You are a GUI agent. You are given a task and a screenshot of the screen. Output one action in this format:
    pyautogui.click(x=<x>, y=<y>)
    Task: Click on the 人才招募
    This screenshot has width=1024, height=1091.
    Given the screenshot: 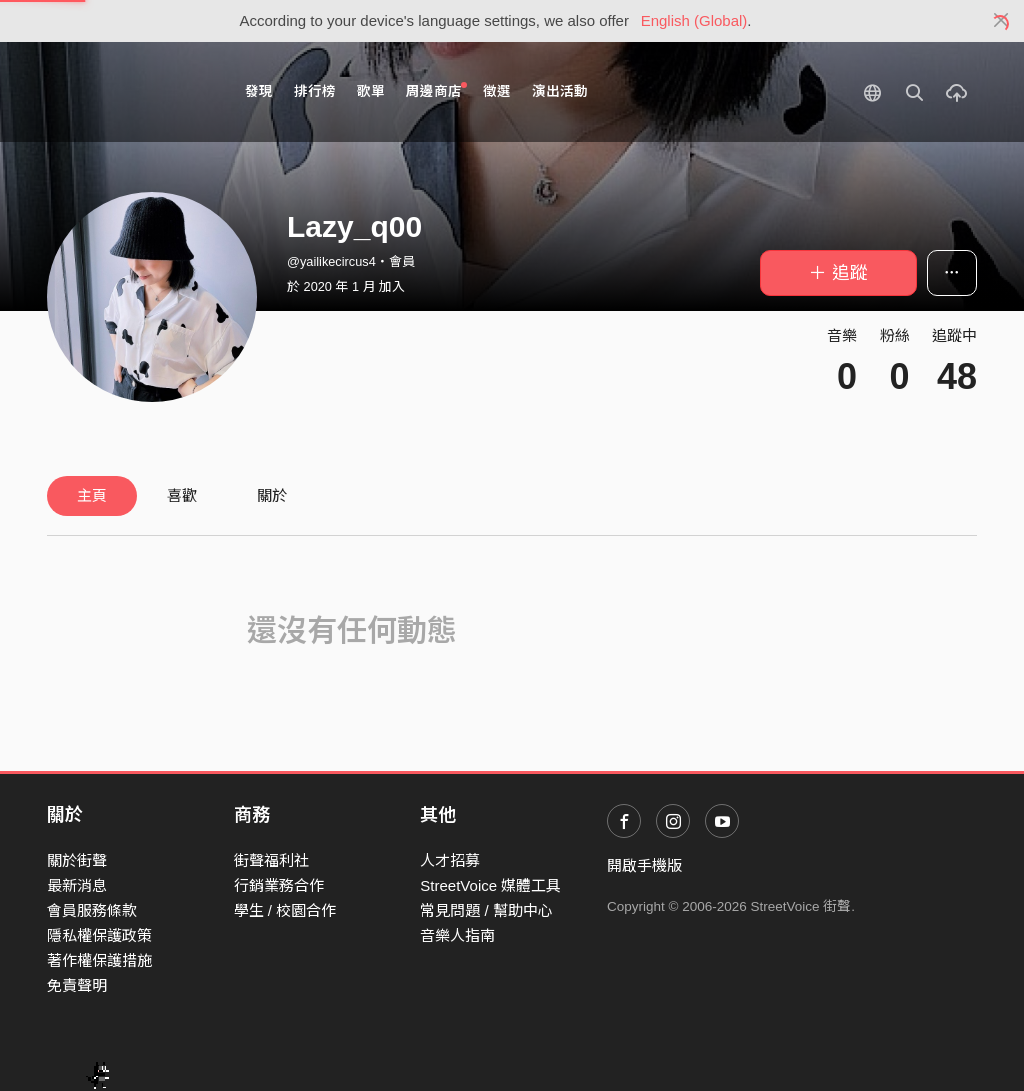 What is the action you would take?
    pyautogui.click(x=450, y=860)
    